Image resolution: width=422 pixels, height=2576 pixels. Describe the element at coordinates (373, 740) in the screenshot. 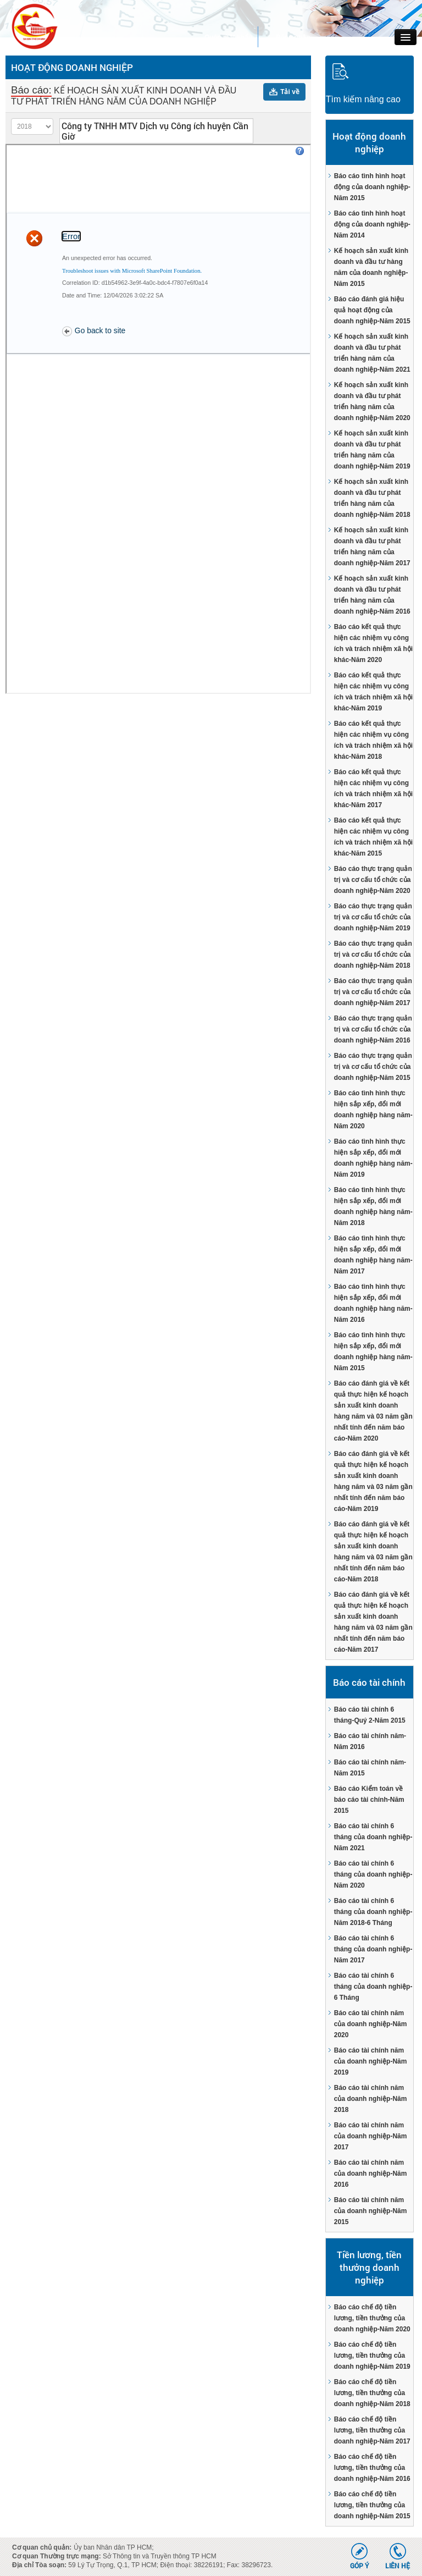

I see `Báo cáo kết quả thực hiện các nhiệm vụ công ích và trách nhiệm xã hội khác-Năm 2018` at that location.